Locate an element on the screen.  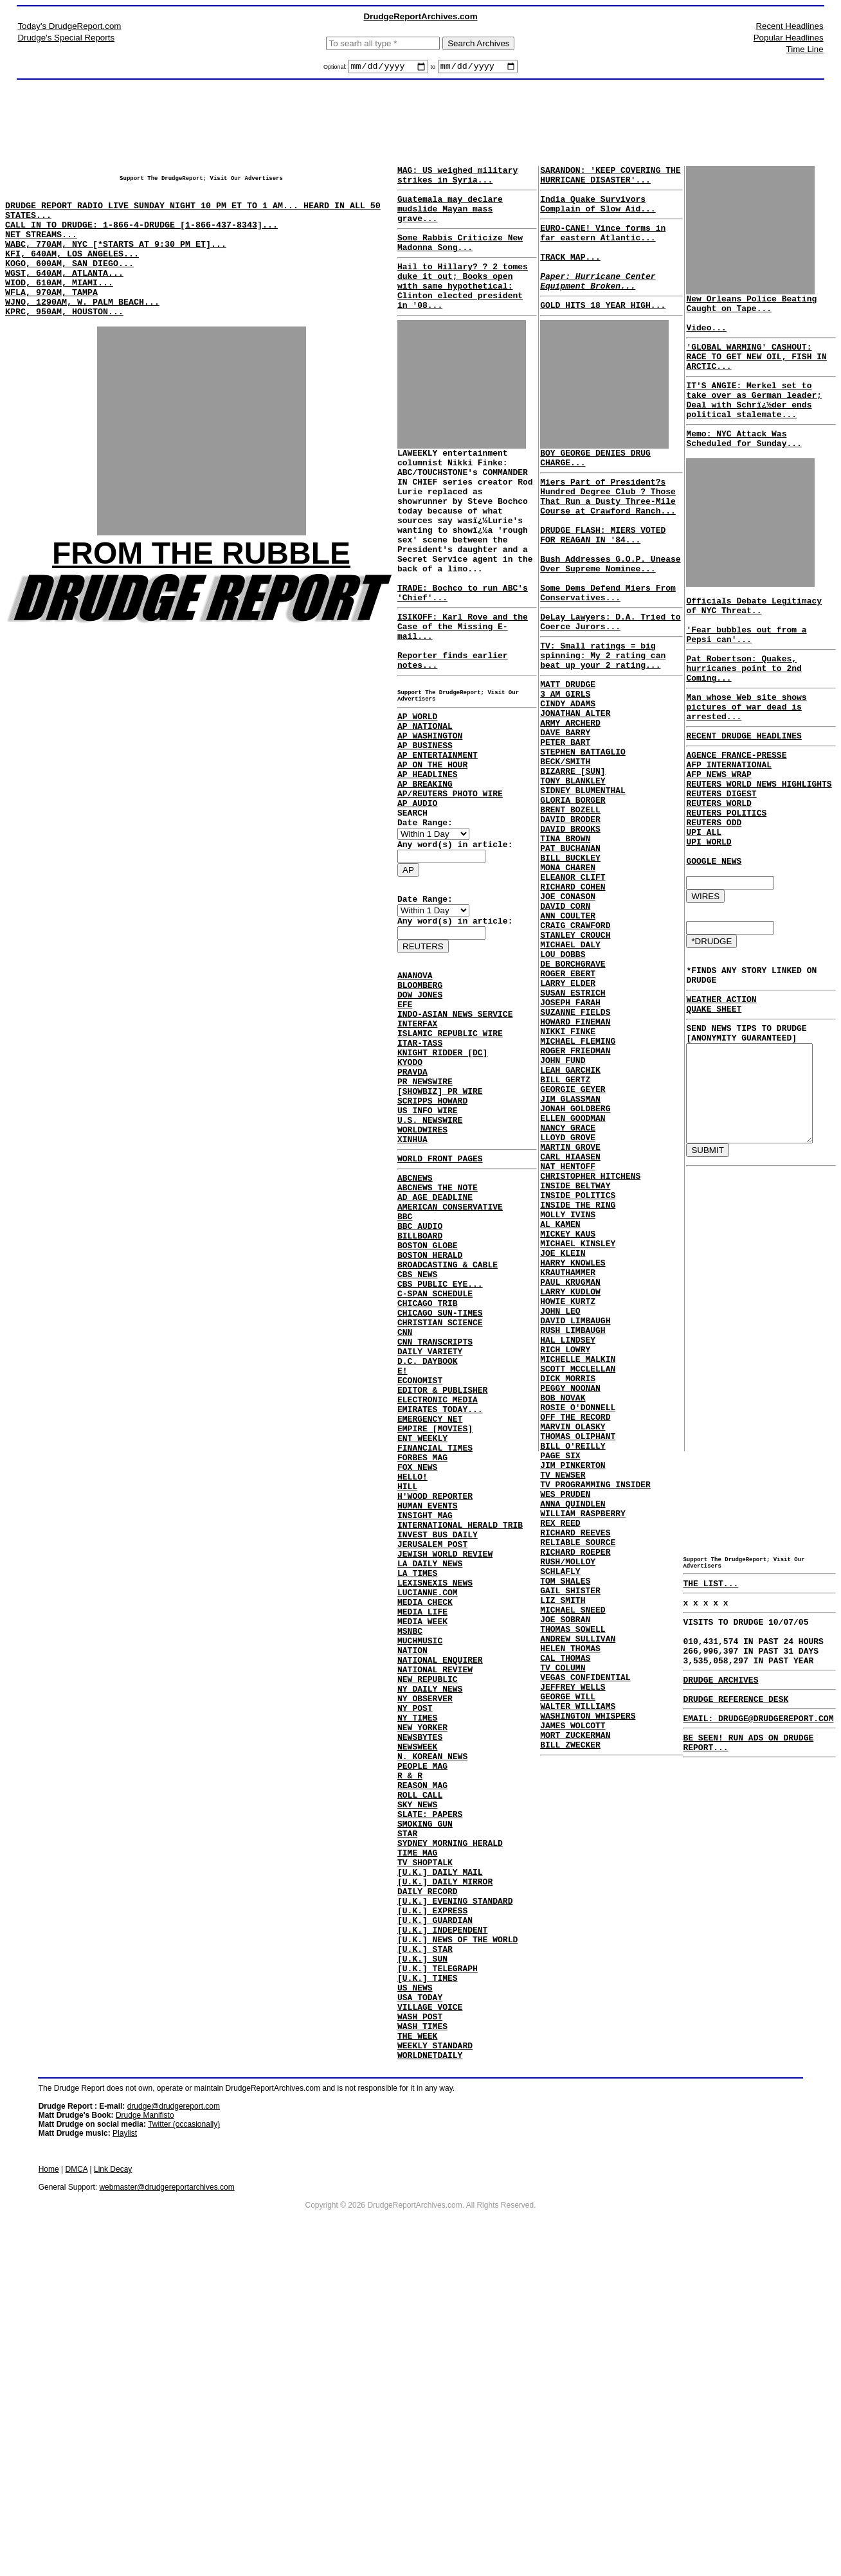
INDO-ASIAN NEWS SERVICE is located at coordinates (454, 1129).